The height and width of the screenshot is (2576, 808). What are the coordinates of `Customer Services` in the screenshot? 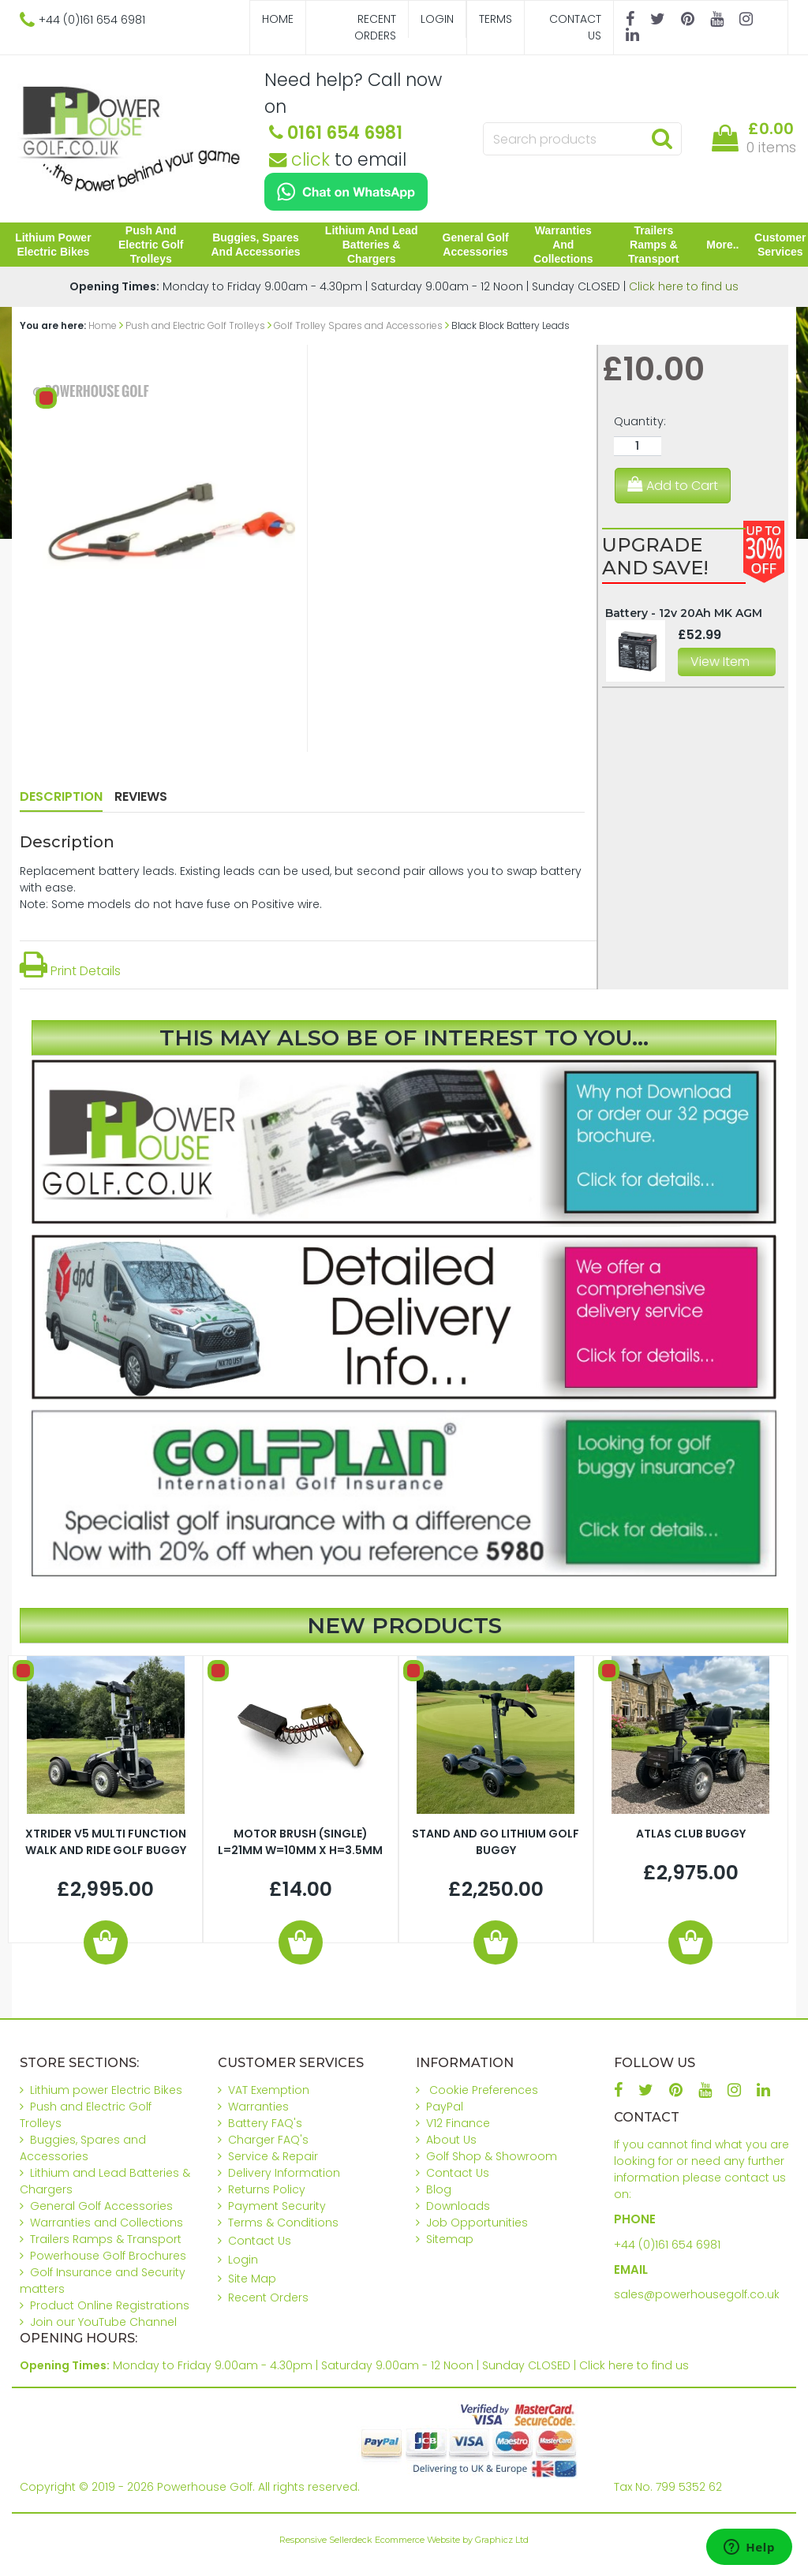 It's located at (780, 244).